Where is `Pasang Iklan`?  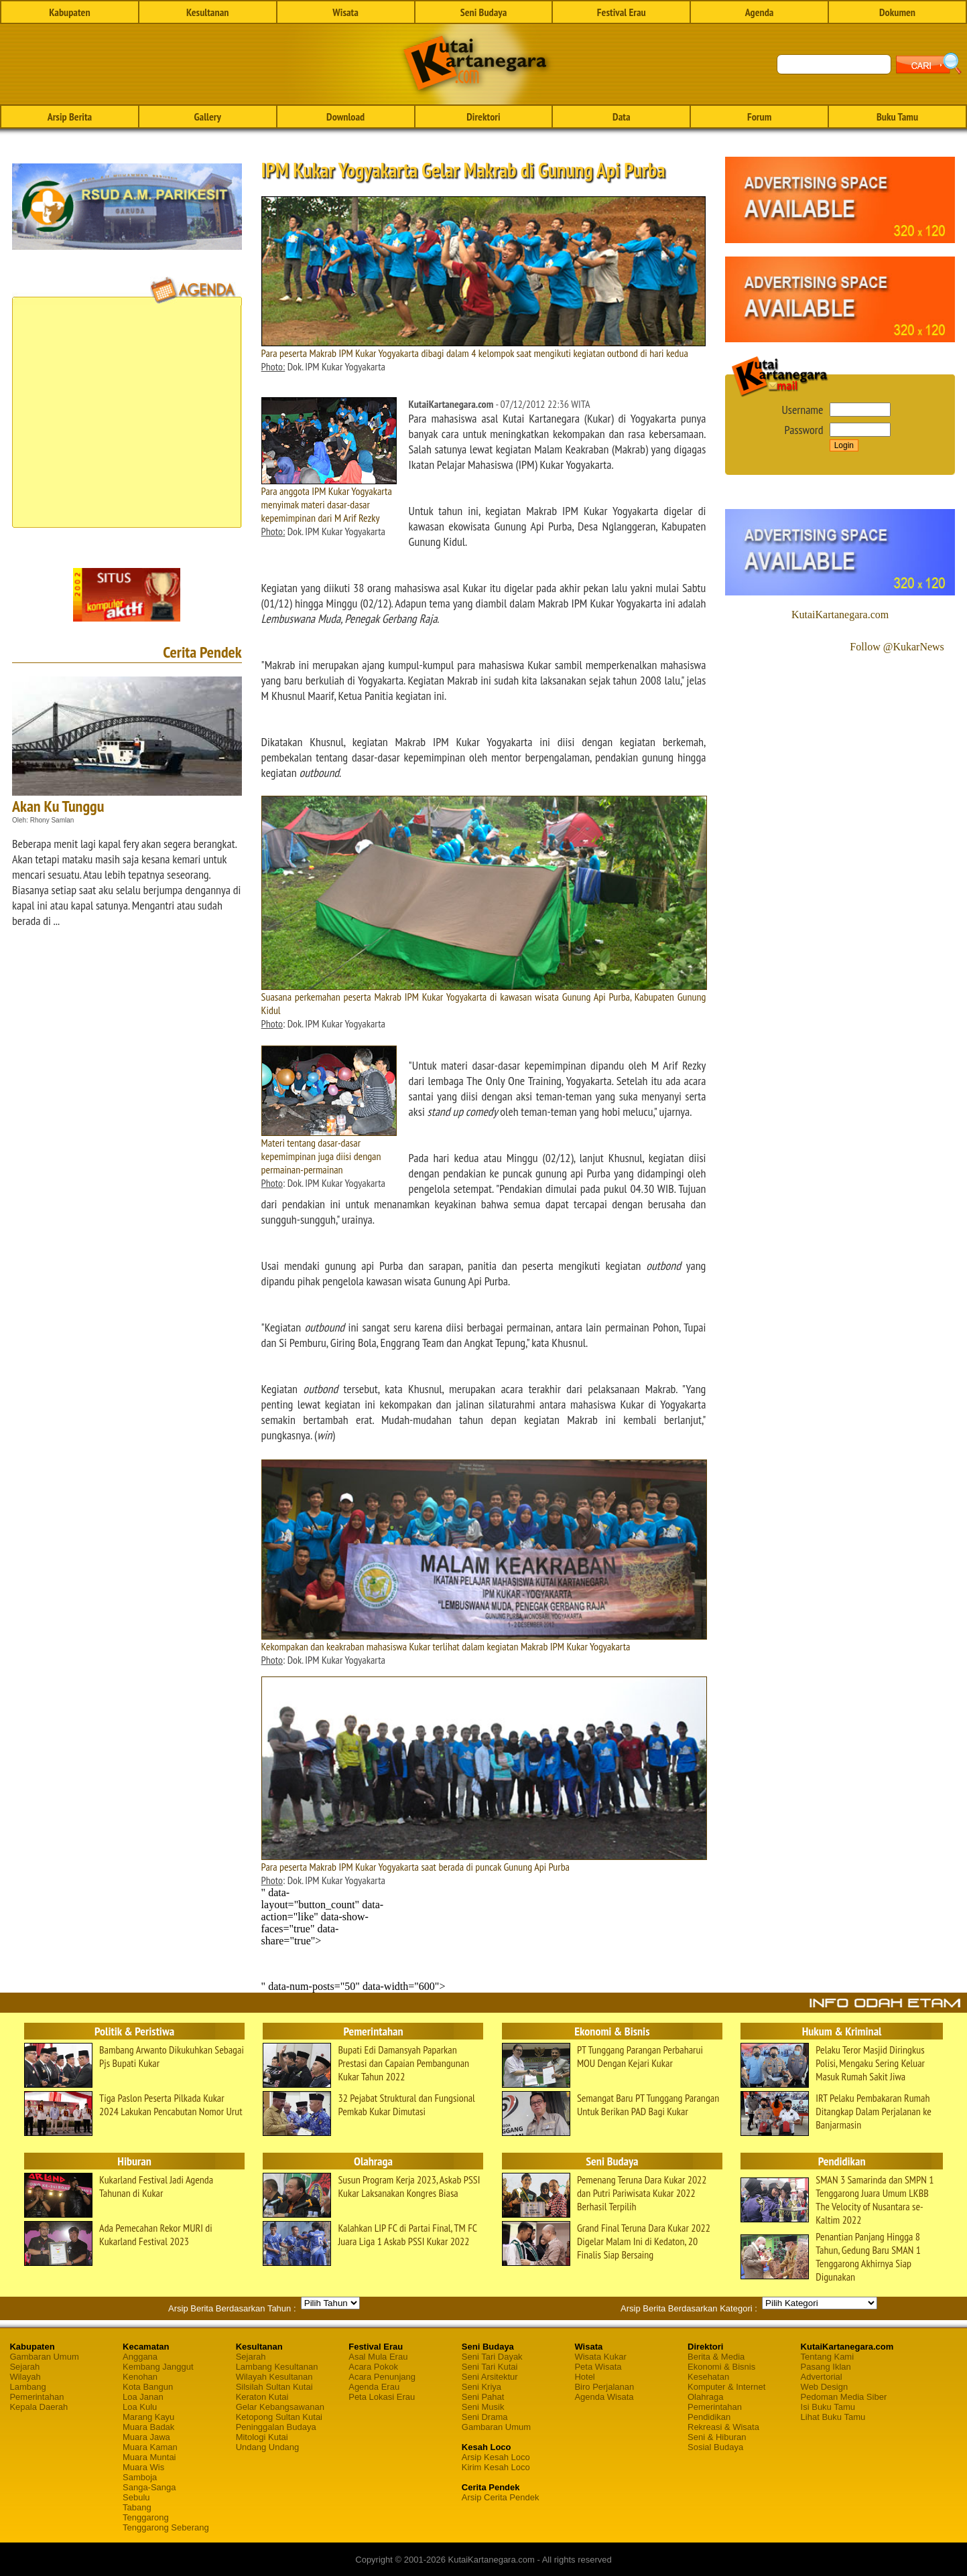
Pasang Iklan is located at coordinates (826, 2367).